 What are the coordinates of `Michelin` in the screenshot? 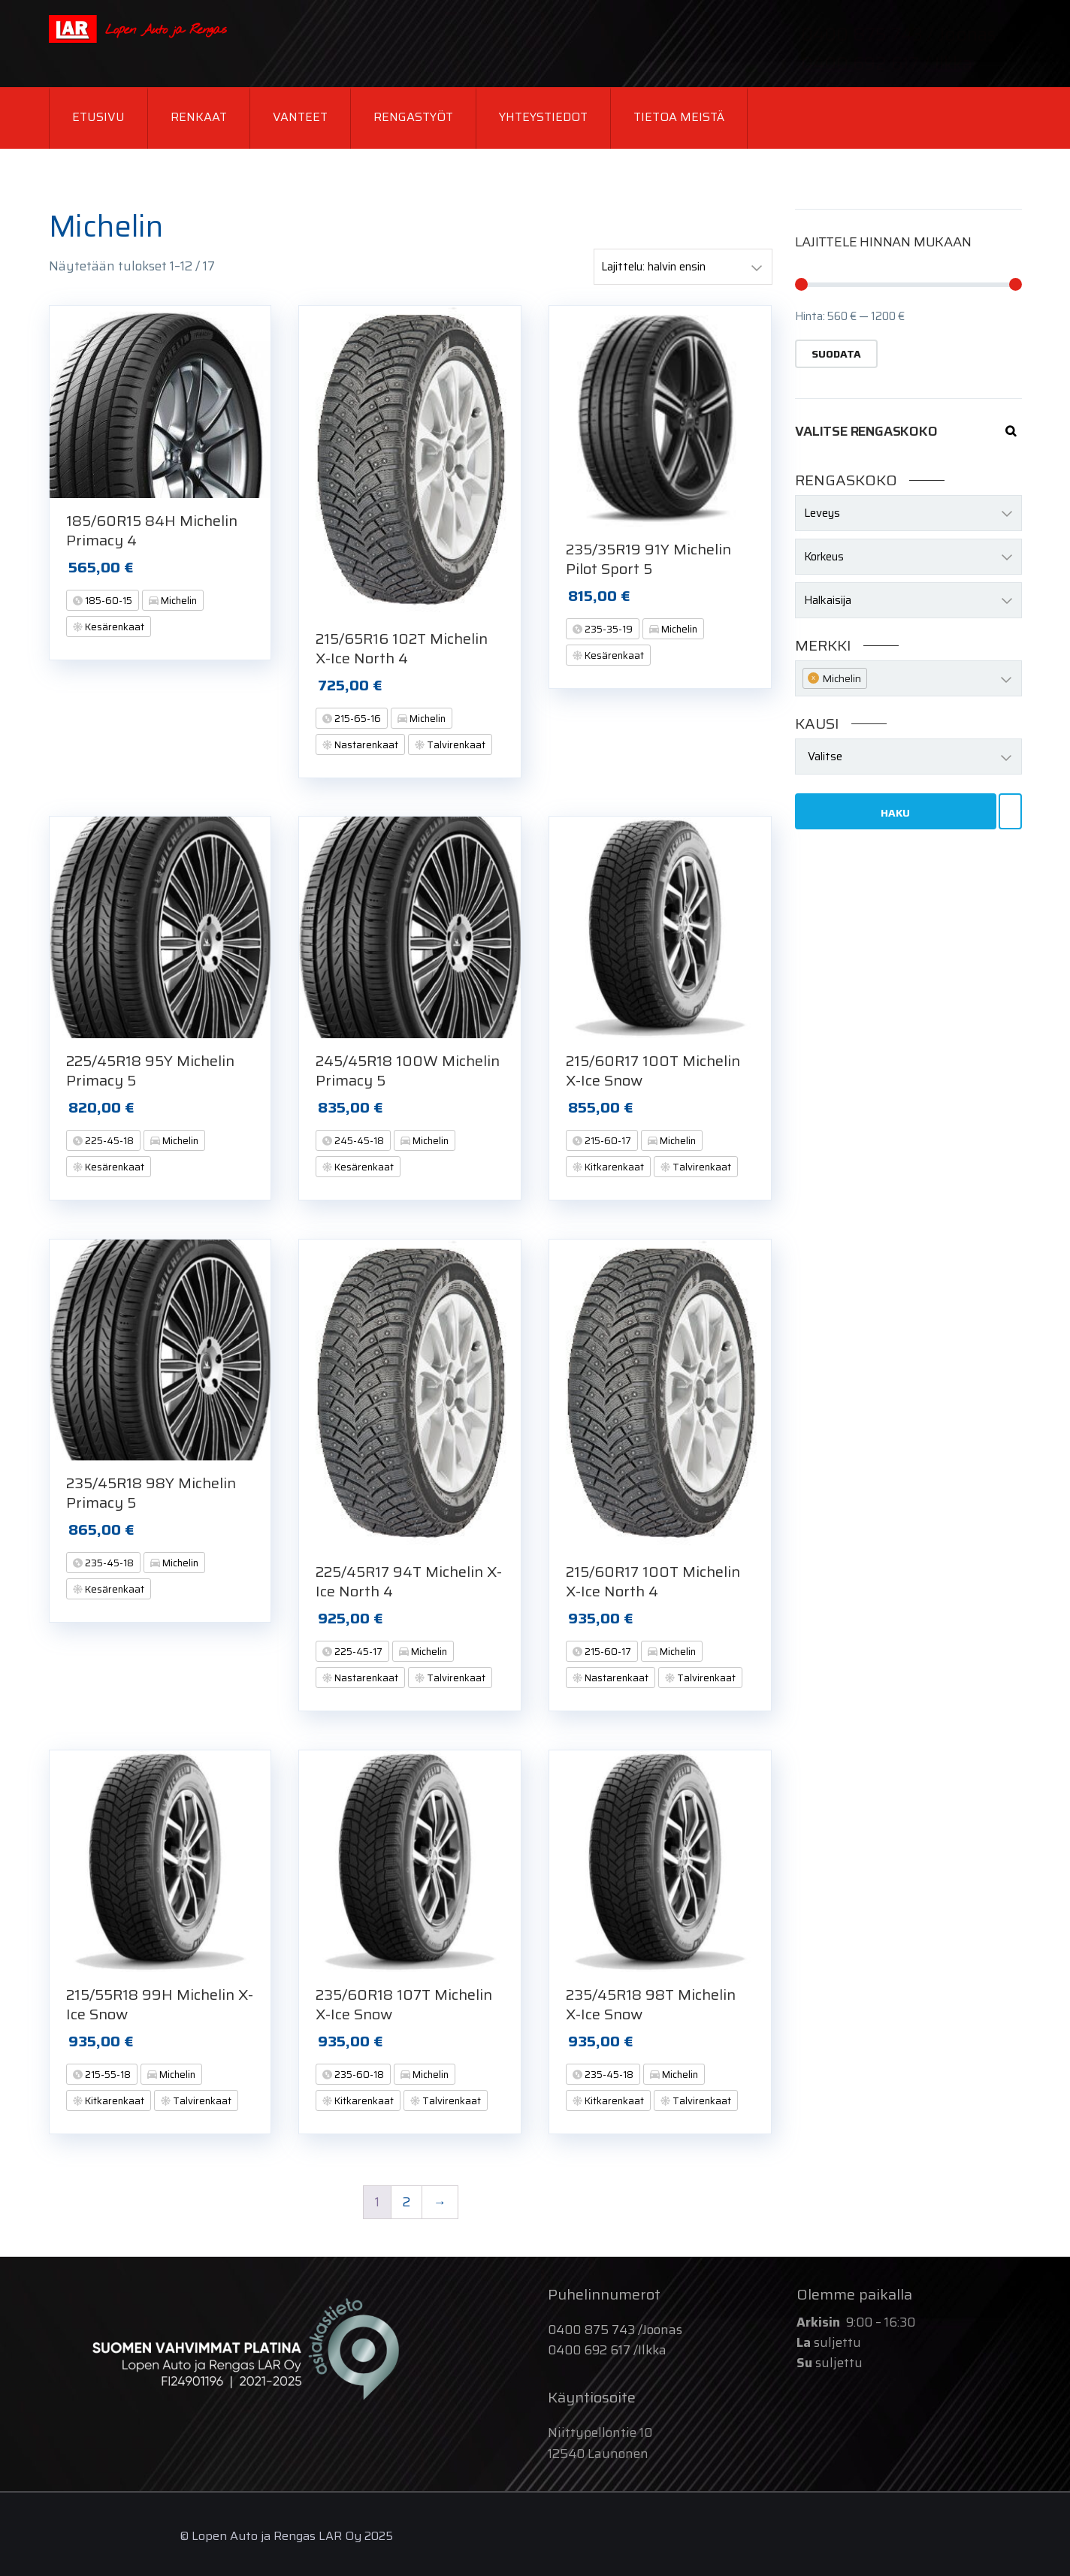 It's located at (178, 601).